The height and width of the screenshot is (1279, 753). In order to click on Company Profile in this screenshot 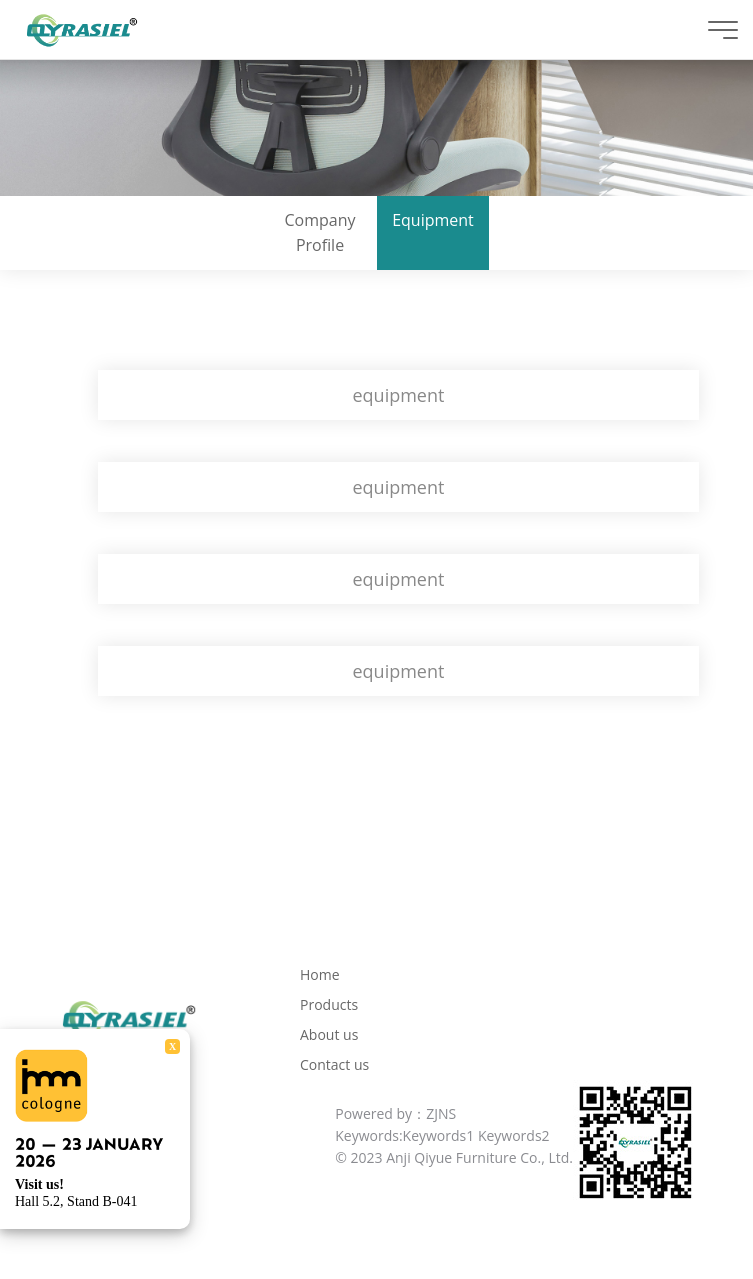, I will do `click(320, 232)`.